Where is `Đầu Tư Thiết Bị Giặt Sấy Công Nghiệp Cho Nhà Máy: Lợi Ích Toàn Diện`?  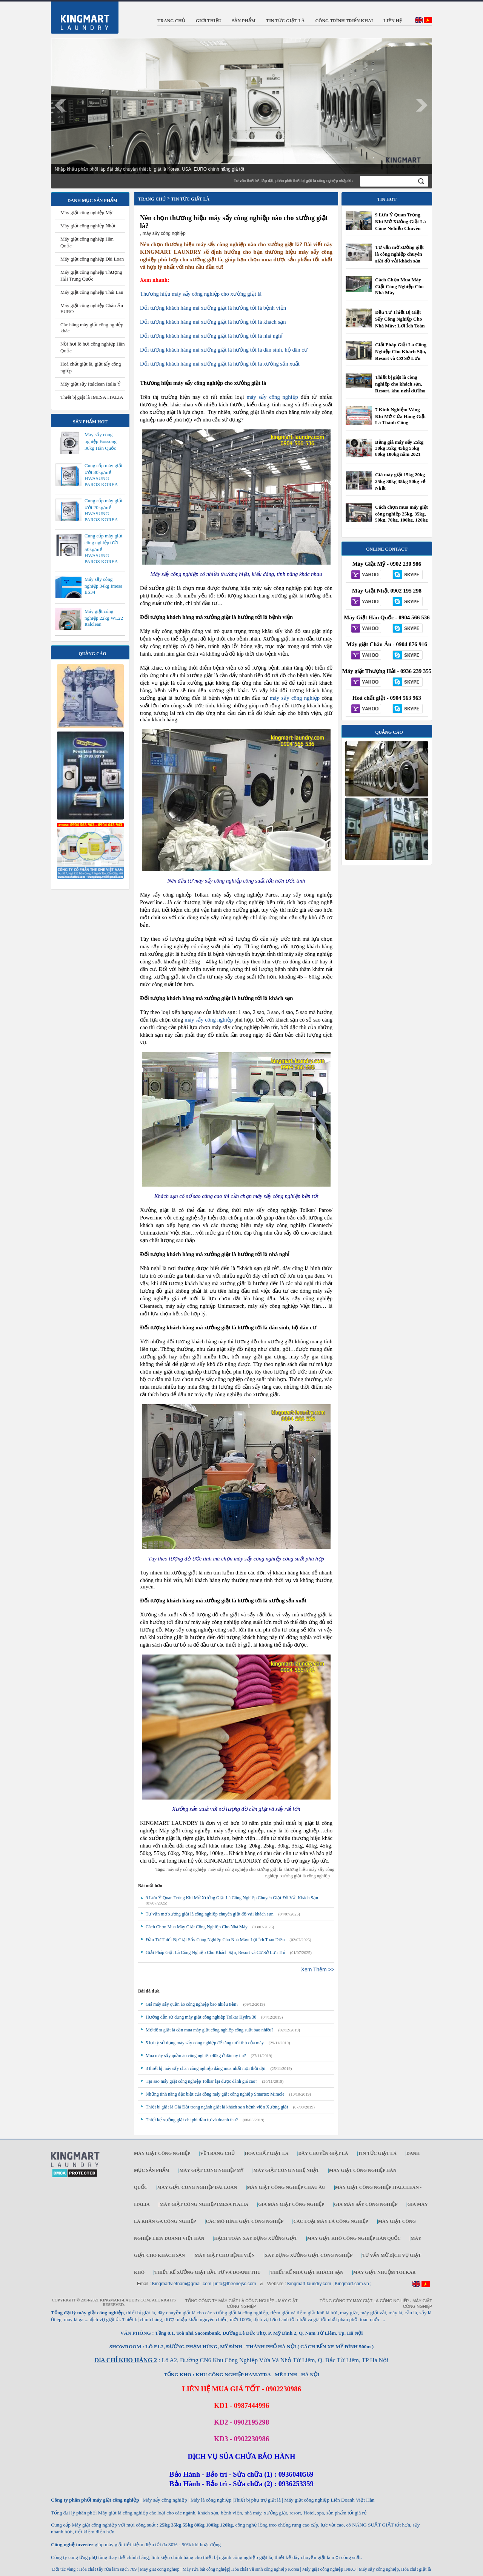
Đầu Tư Thiết Bị Giặt Sấy Công Nghiệp Cho Nhà Máy: Lợi Ích Toàn Diện is located at coordinates (215, 1939).